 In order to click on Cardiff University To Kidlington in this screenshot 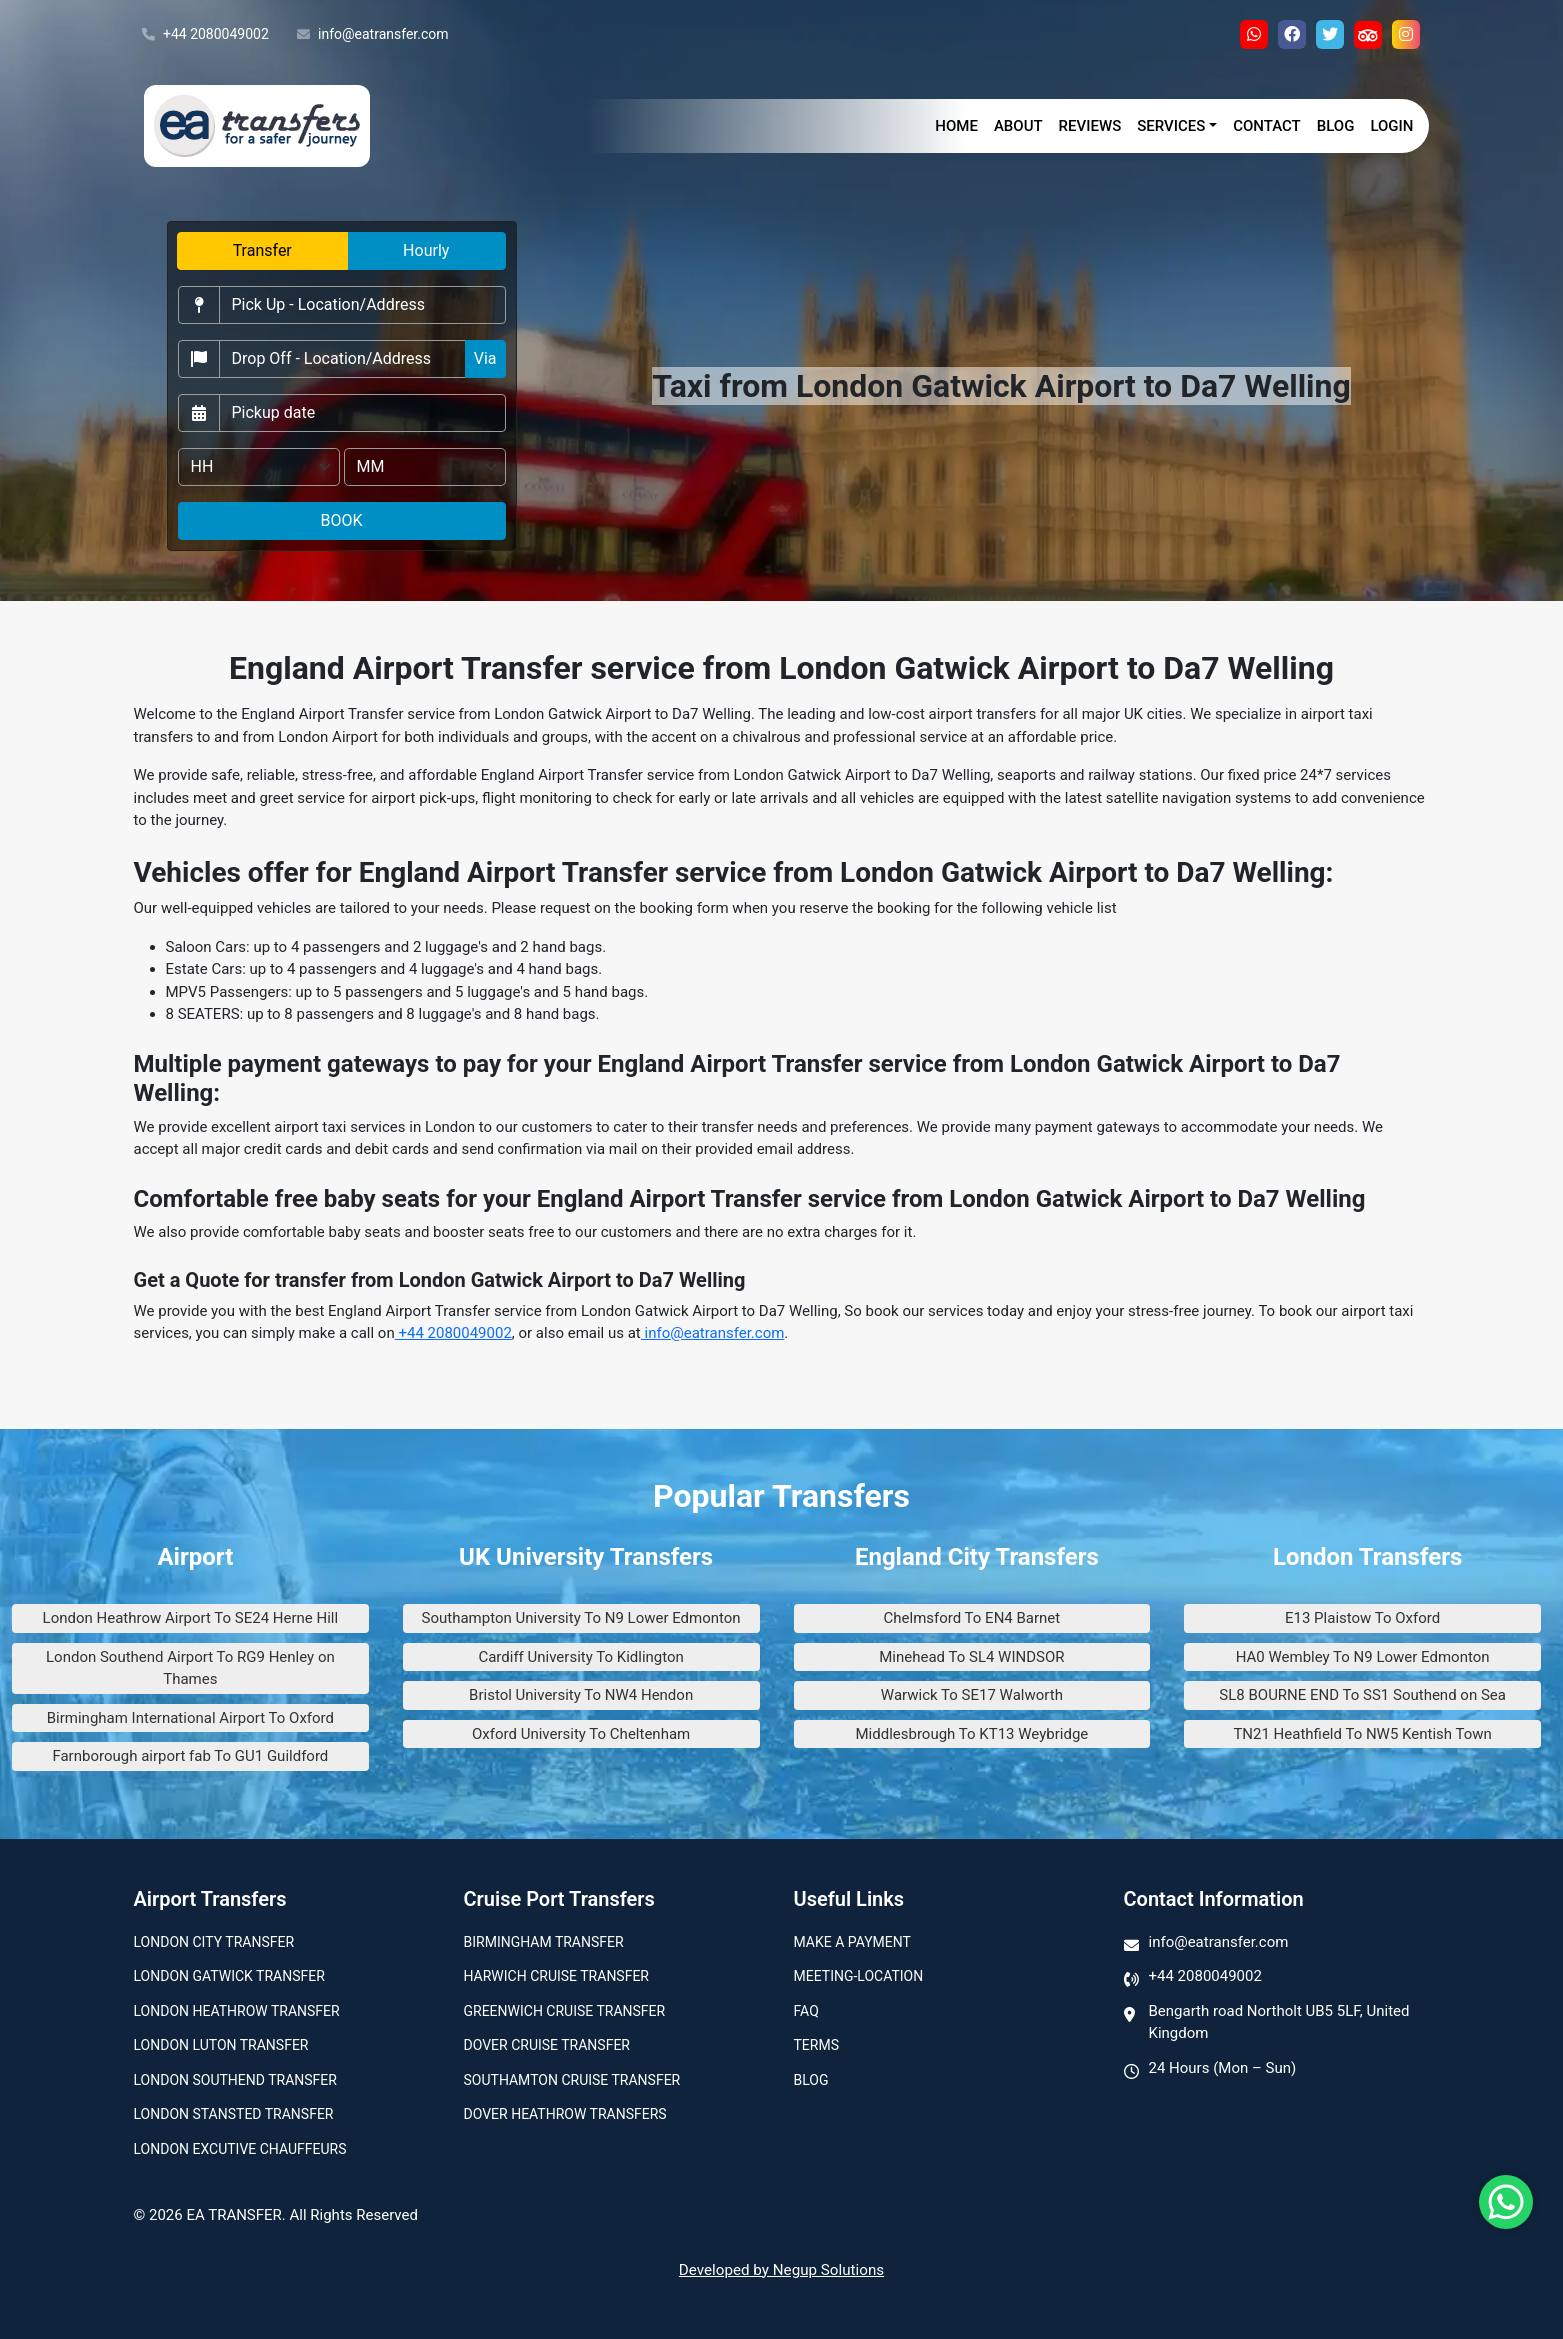, I will do `click(580, 1657)`.